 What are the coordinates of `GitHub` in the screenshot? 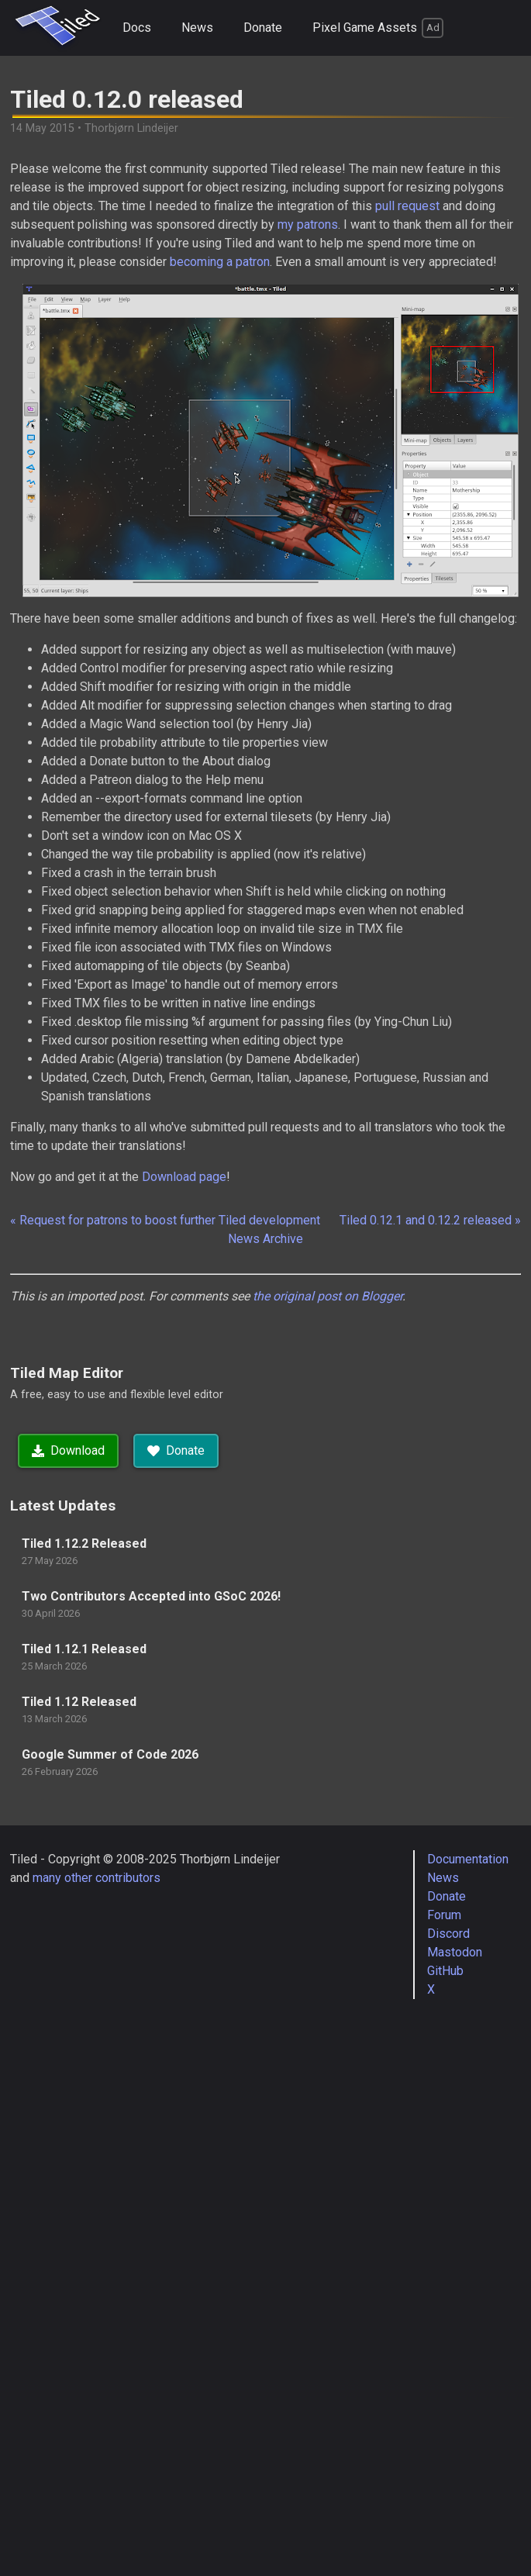 It's located at (445, 1970).